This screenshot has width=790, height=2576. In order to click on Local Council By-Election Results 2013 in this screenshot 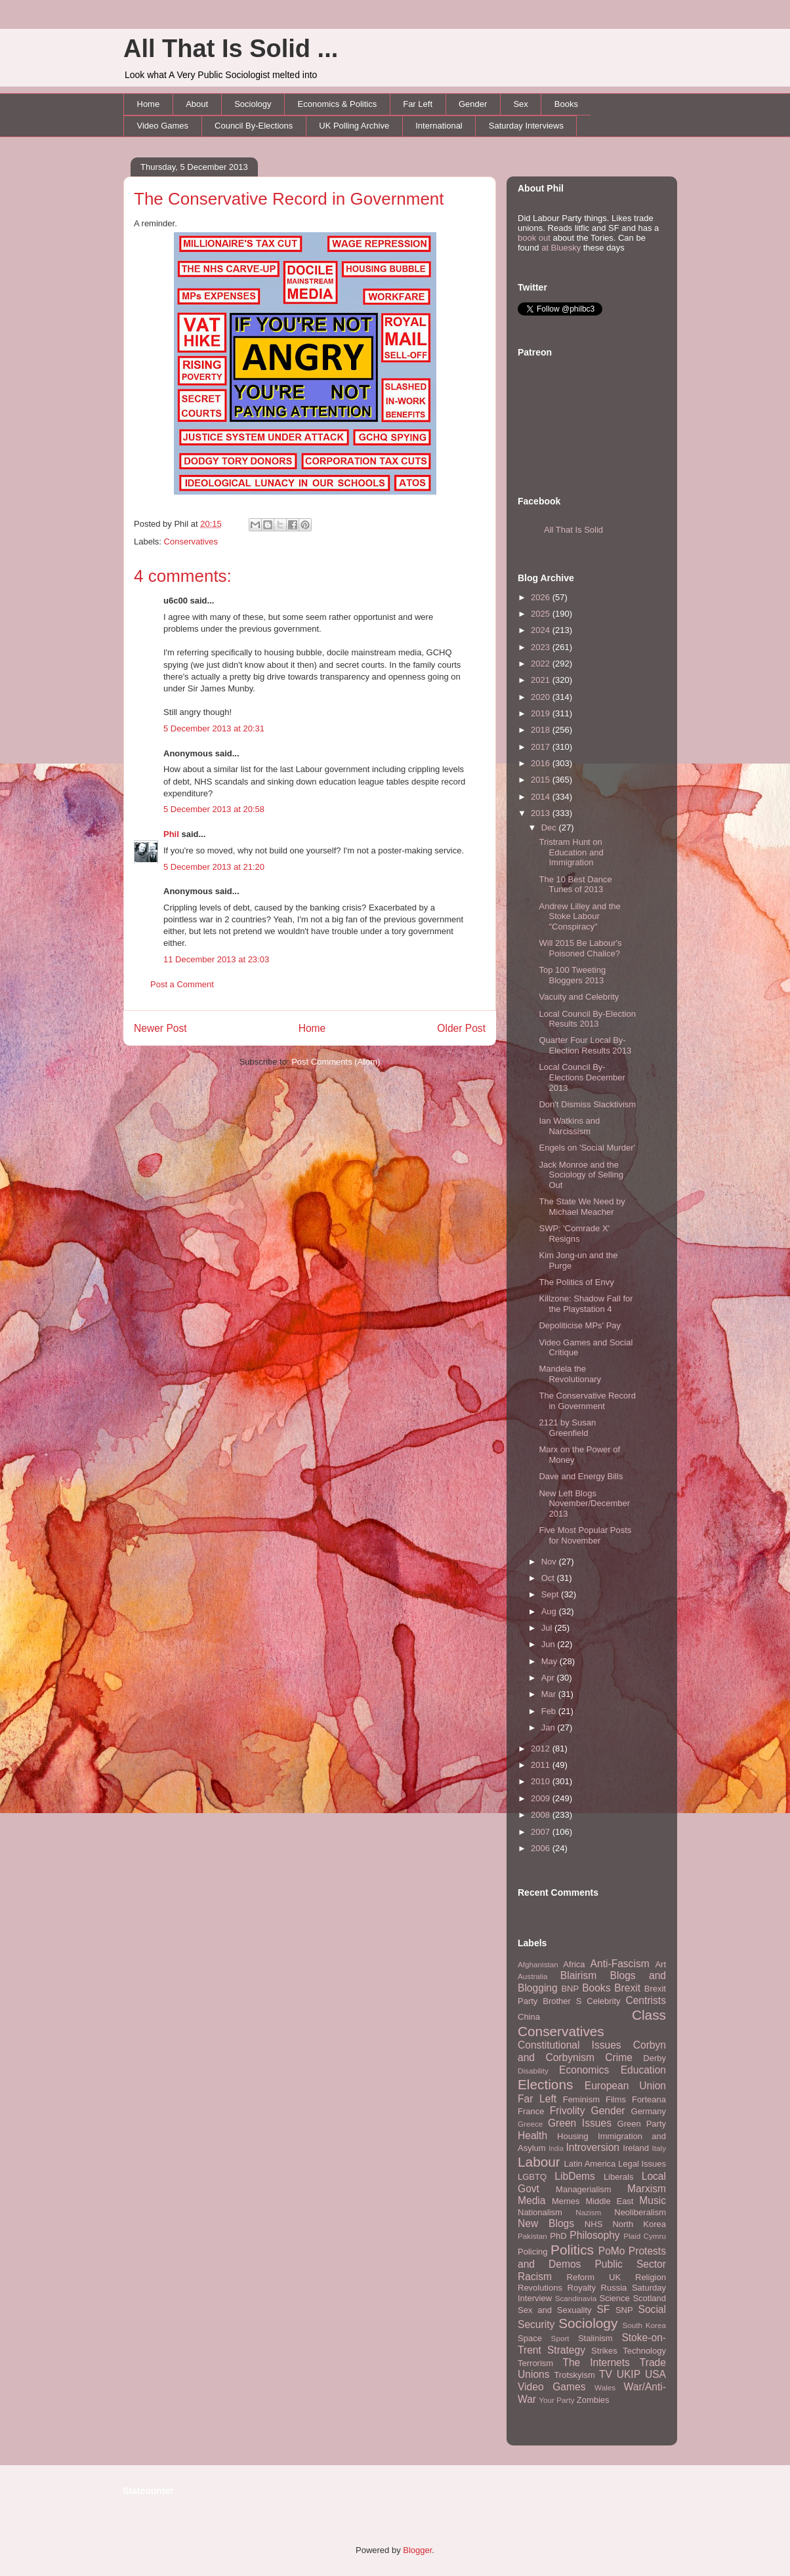, I will do `click(587, 1019)`.